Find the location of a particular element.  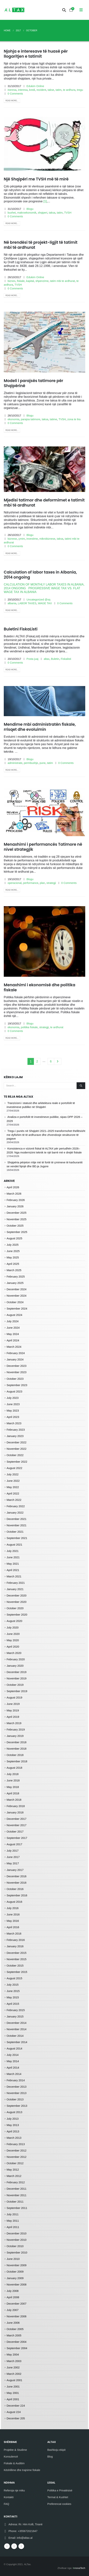

January 2021 is located at coordinates (15, 1589).